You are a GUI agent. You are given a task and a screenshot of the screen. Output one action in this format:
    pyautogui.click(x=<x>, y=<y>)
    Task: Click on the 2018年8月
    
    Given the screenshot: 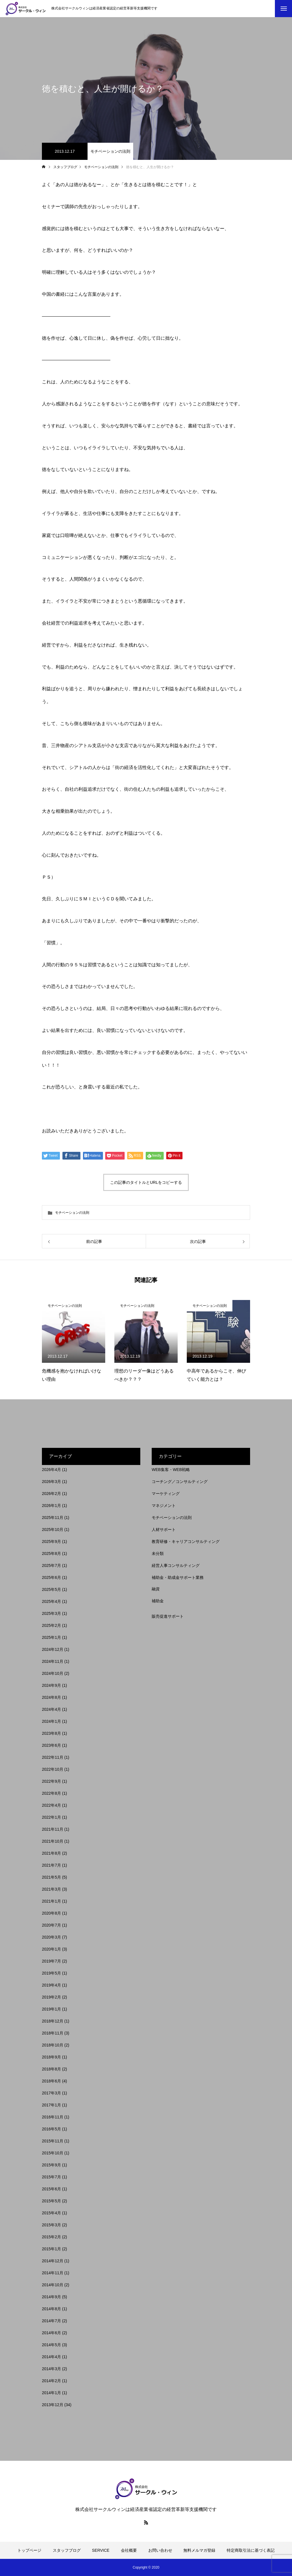 What is the action you would take?
    pyautogui.click(x=51, y=2069)
    